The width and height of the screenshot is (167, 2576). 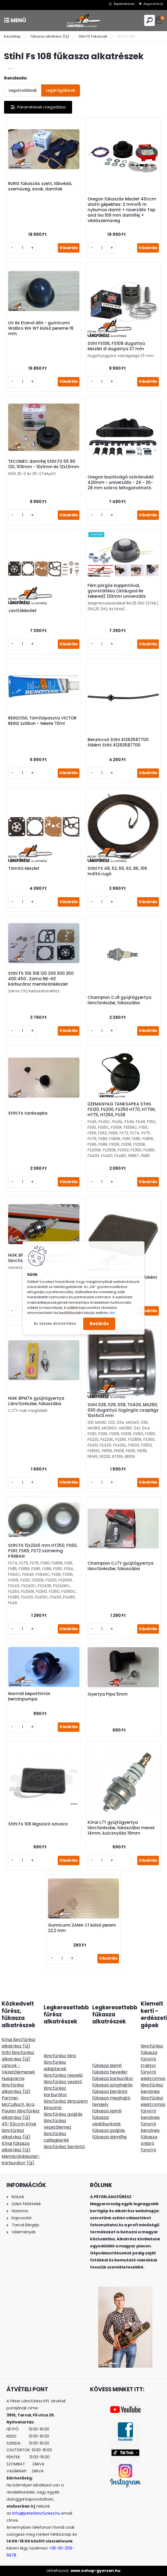 What do you see at coordinates (123, 1410) in the screenshot?
I see `Stihl 028, 029, 039, TS400, MS290, 030 dugattyú tűgörgős csapágy 10x14x13 mm` at bounding box center [123, 1410].